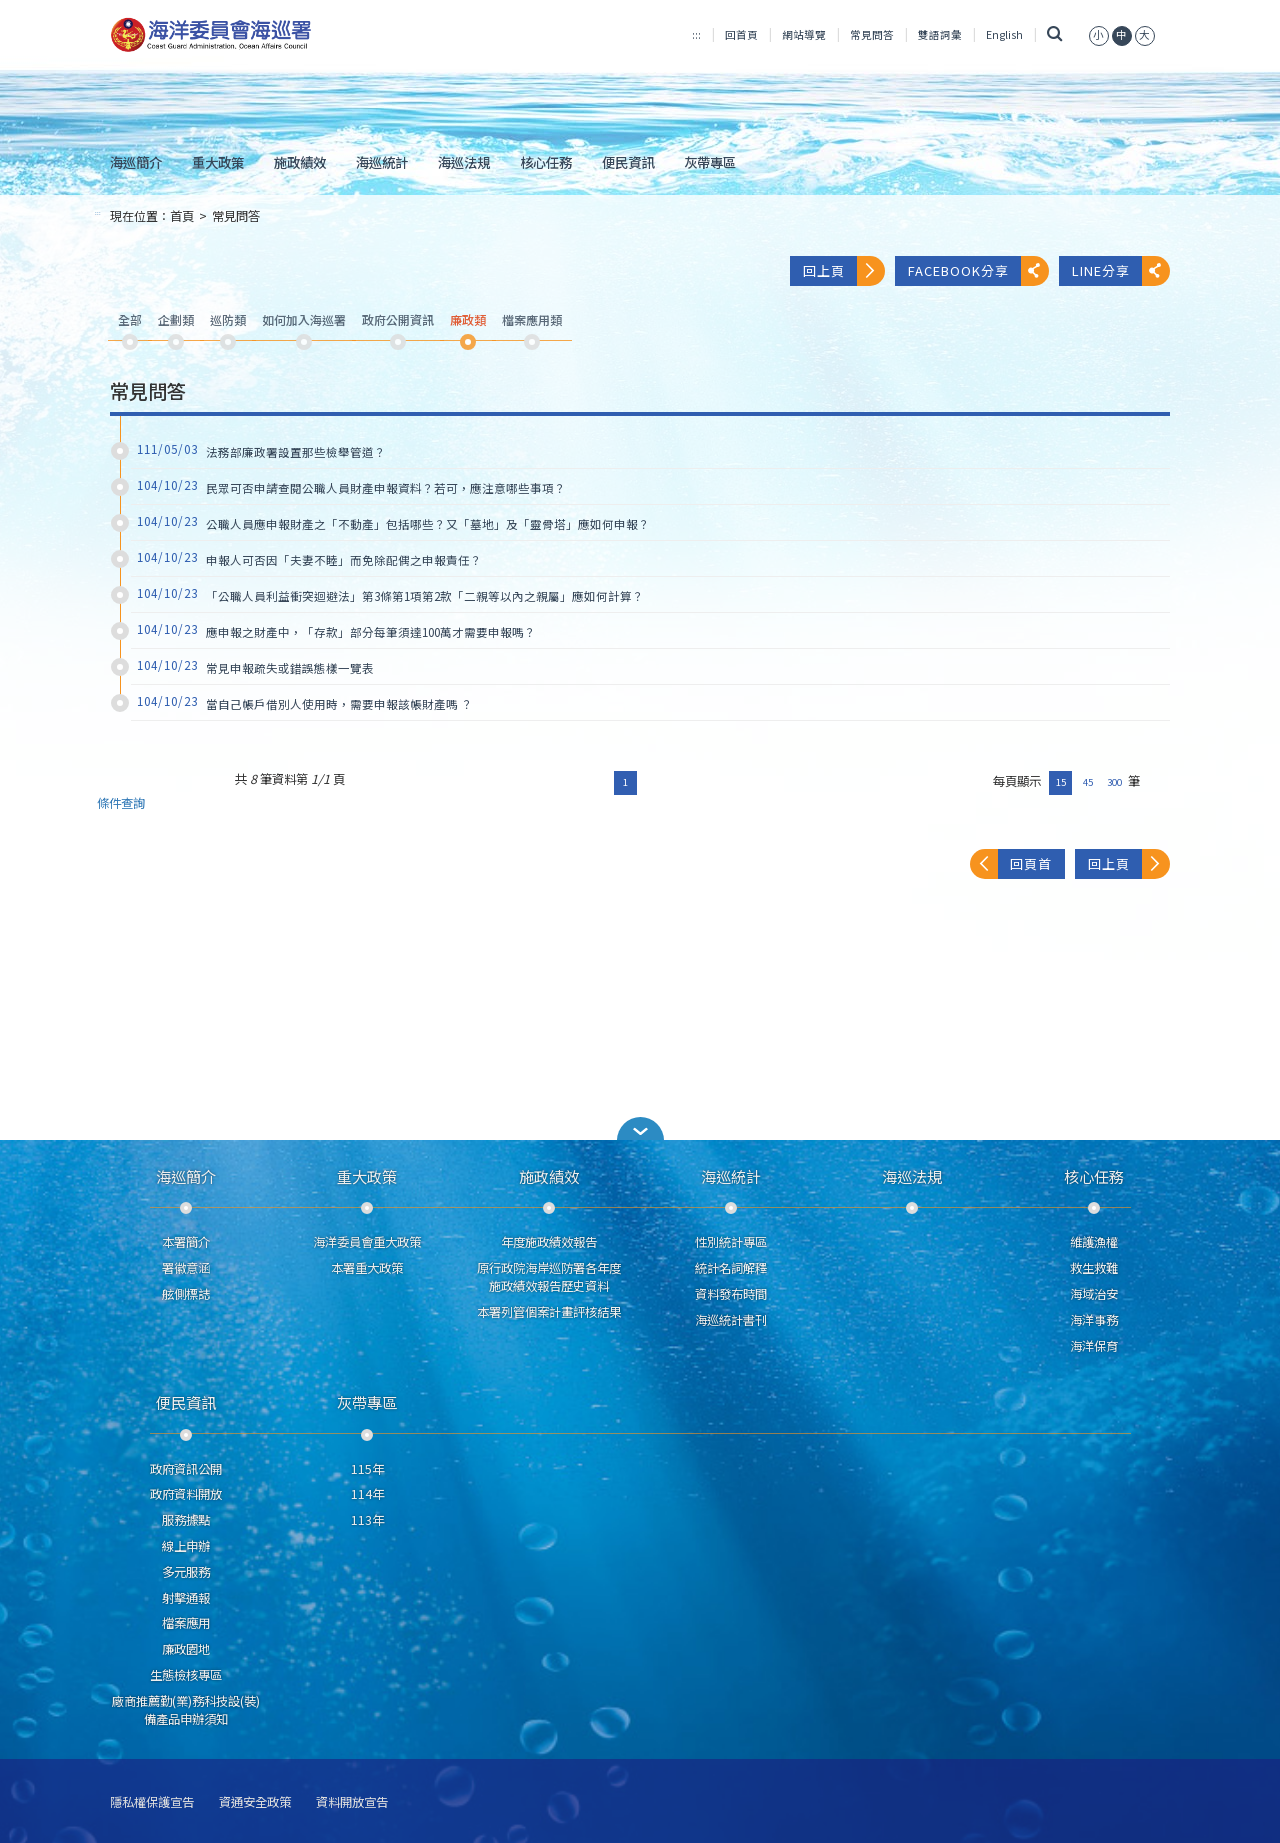 This screenshot has width=1280, height=1843. Describe the element at coordinates (731, 1294) in the screenshot. I see `資料發布時間` at that location.